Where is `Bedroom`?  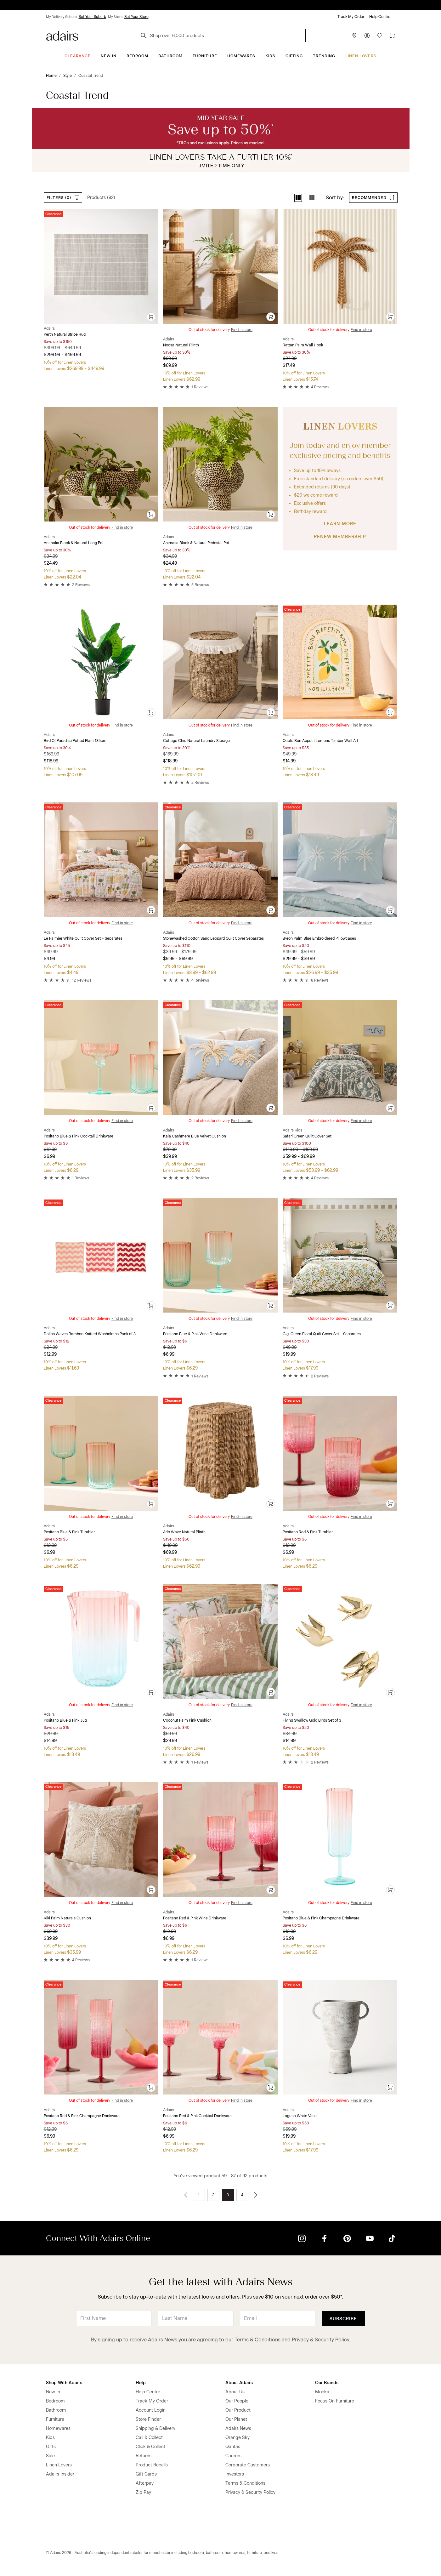
Bedroom is located at coordinates (137, 56).